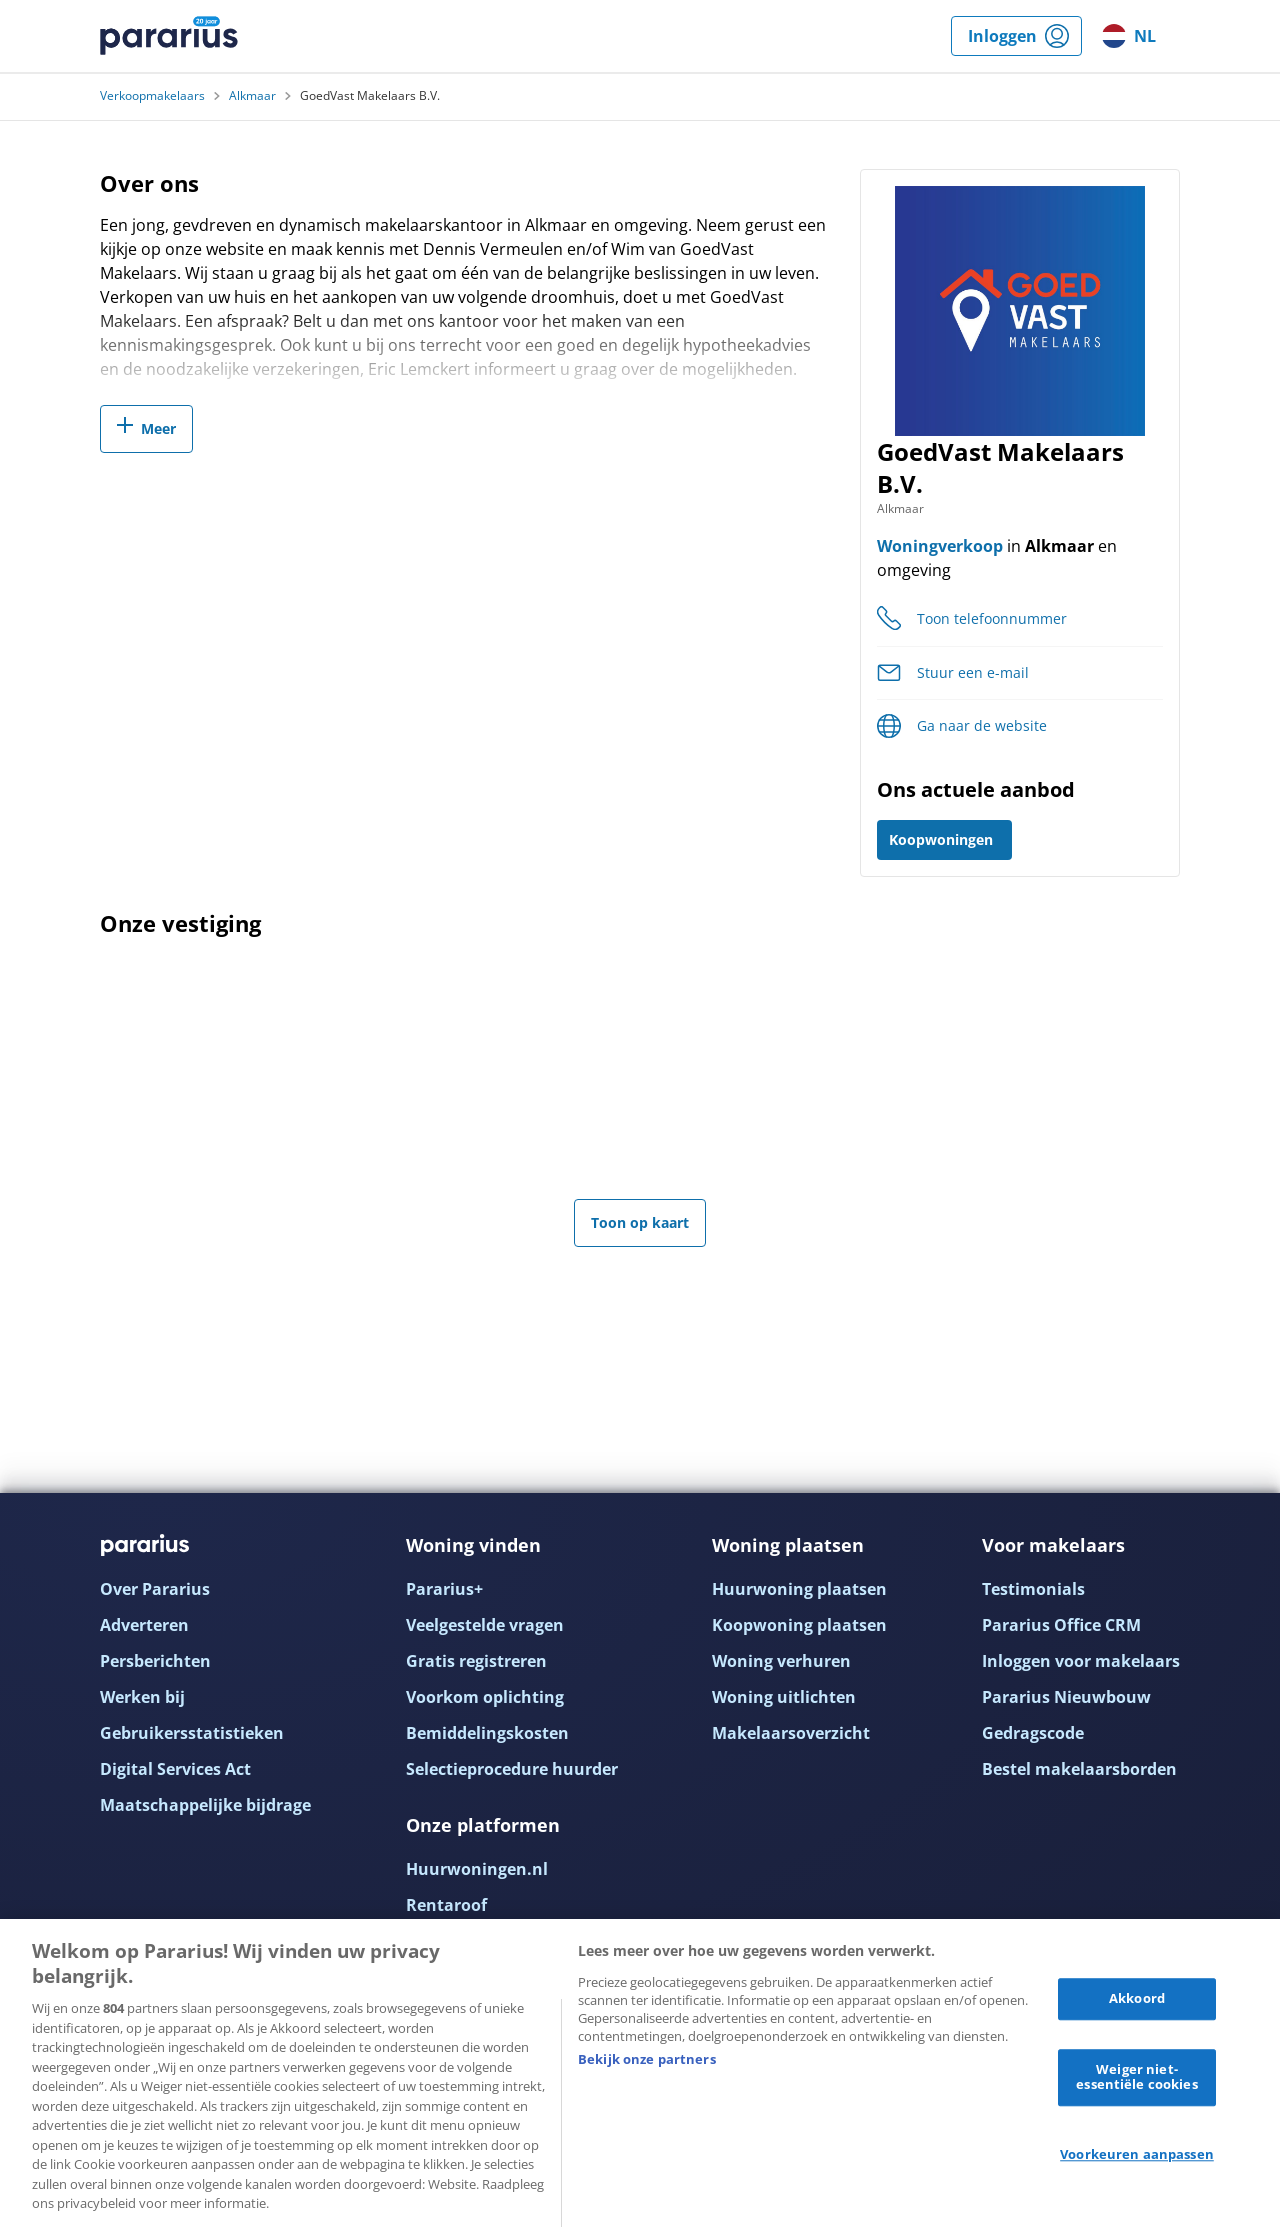 This screenshot has width=1280, height=2237. Describe the element at coordinates (1137, 1998) in the screenshot. I see `Akkoord` at that location.